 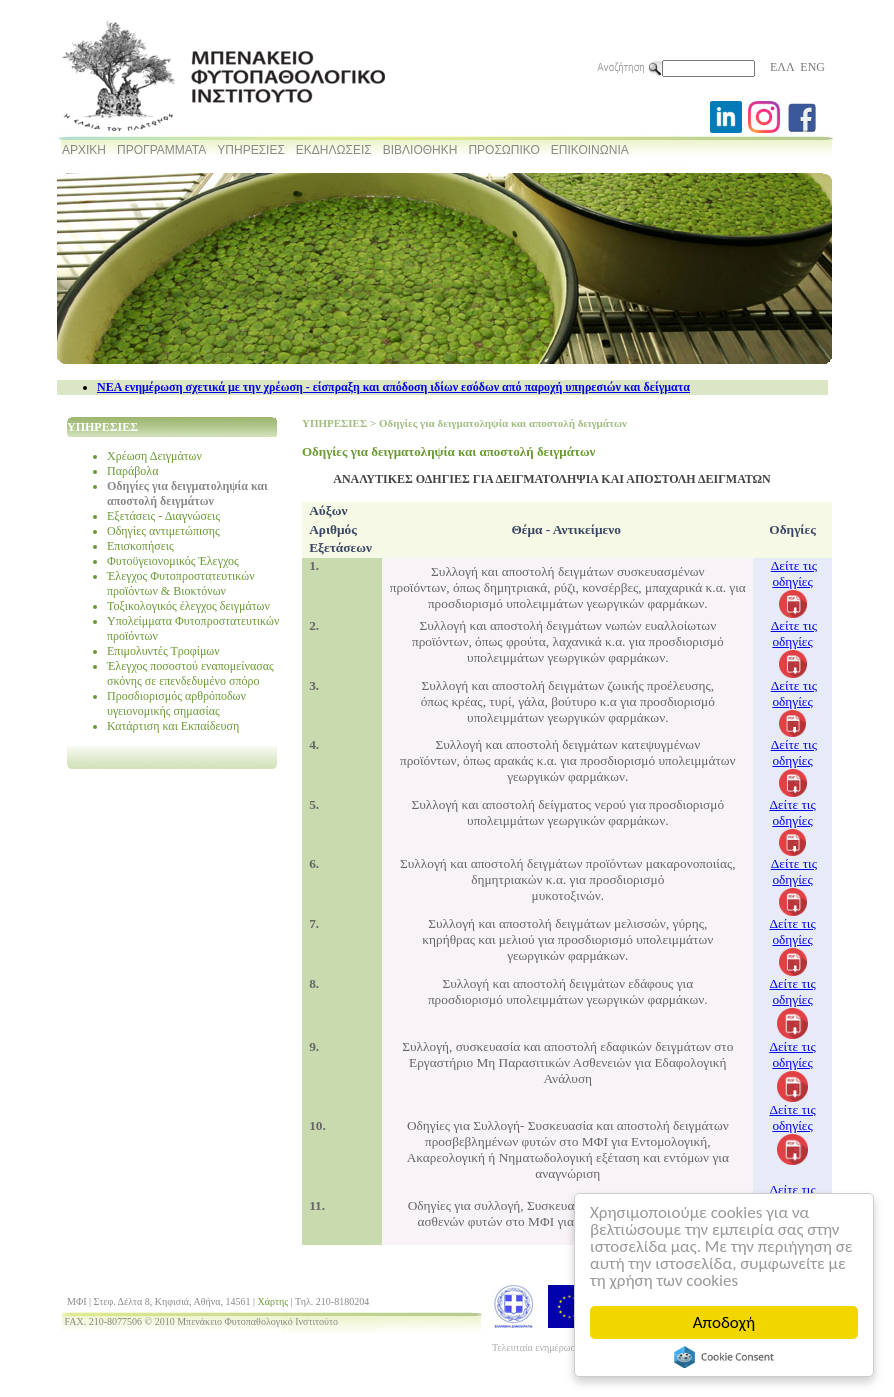 I want to click on Οδηγίες αντιμετώπισης, so click(x=163, y=531).